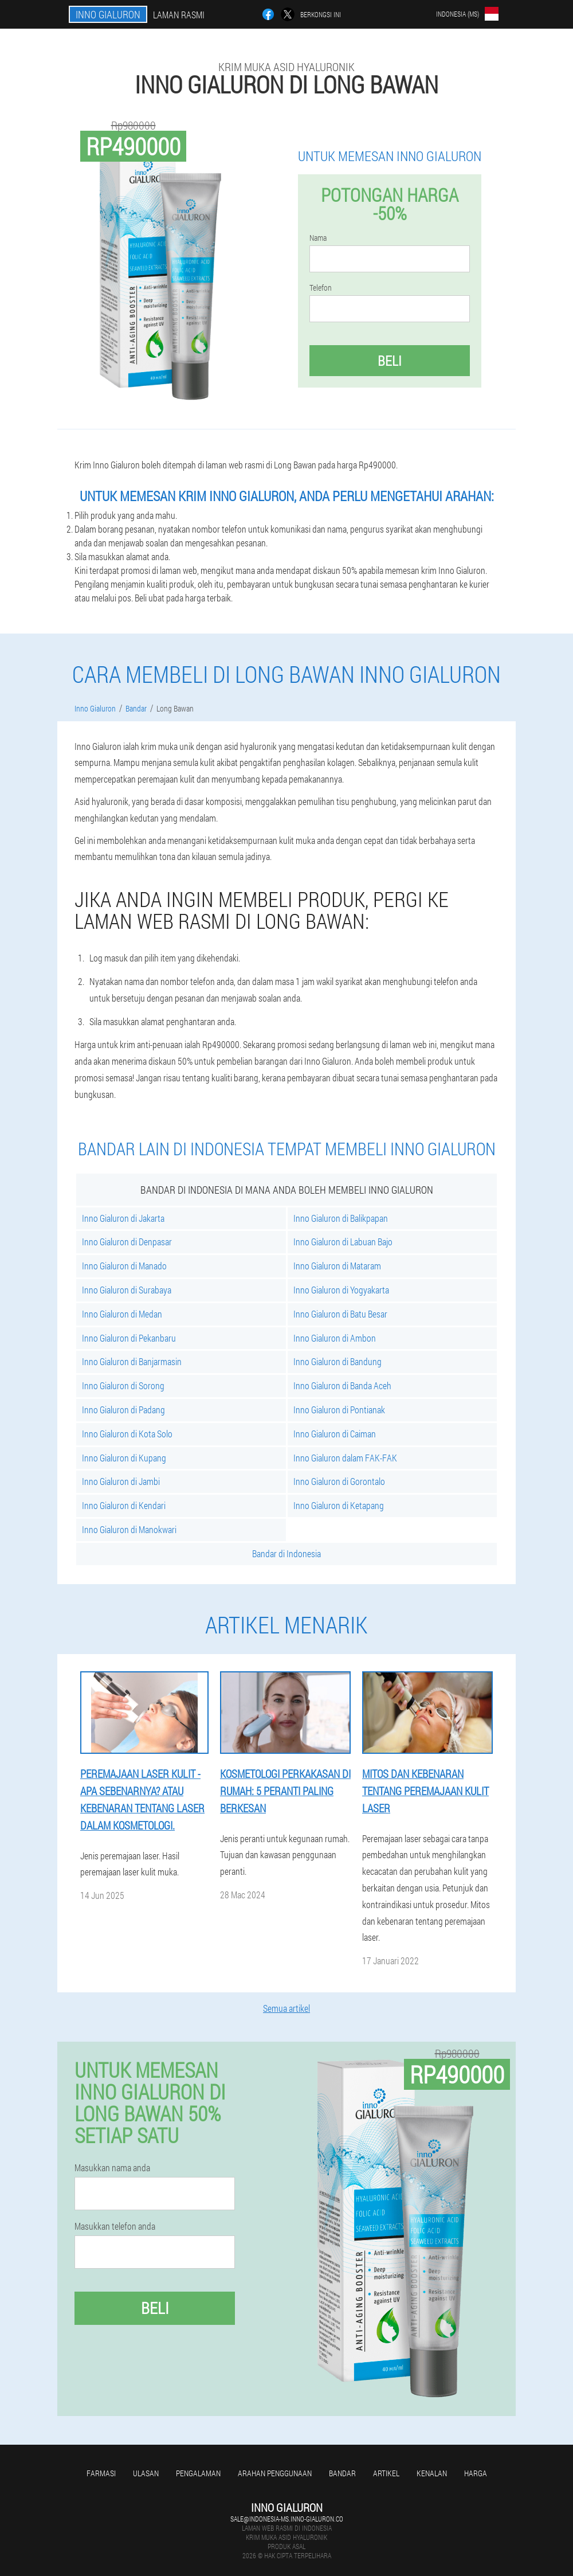 The image size is (573, 2576). What do you see at coordinates (114, 2226) in the screenshot?
I see `Masukkan telefon anda` at bounding box center [114, 2226].